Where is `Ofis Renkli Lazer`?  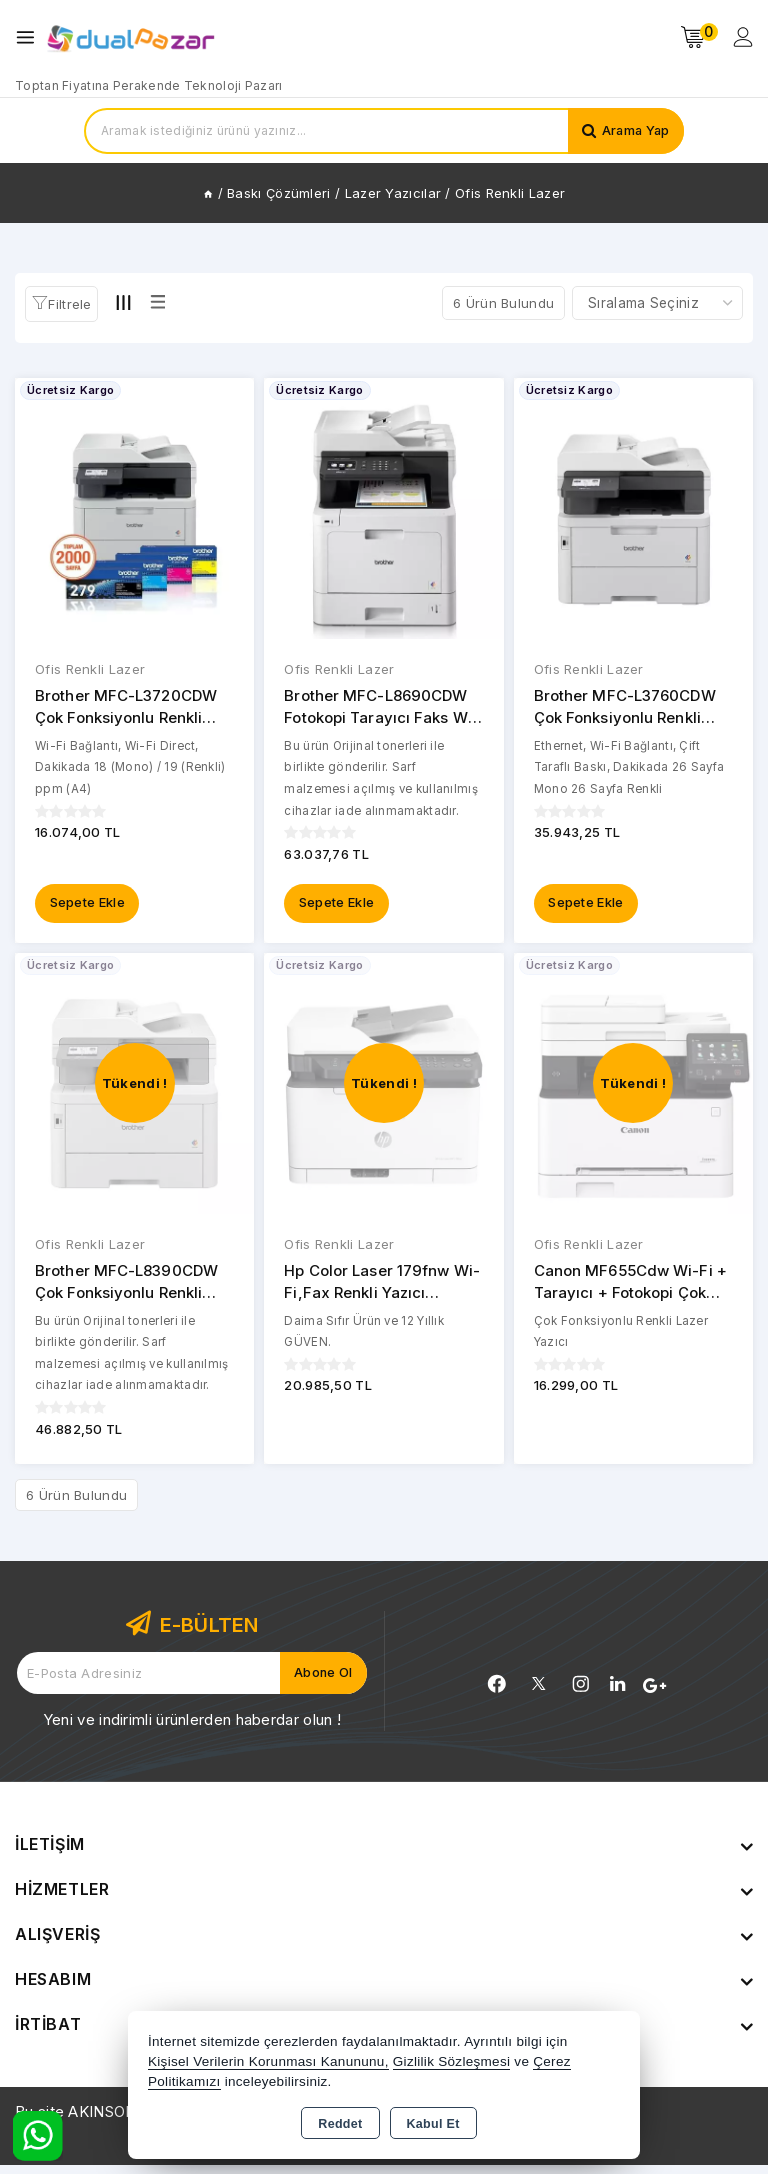 Ofis Renkli Lazer is located at coordinates (90, 670).